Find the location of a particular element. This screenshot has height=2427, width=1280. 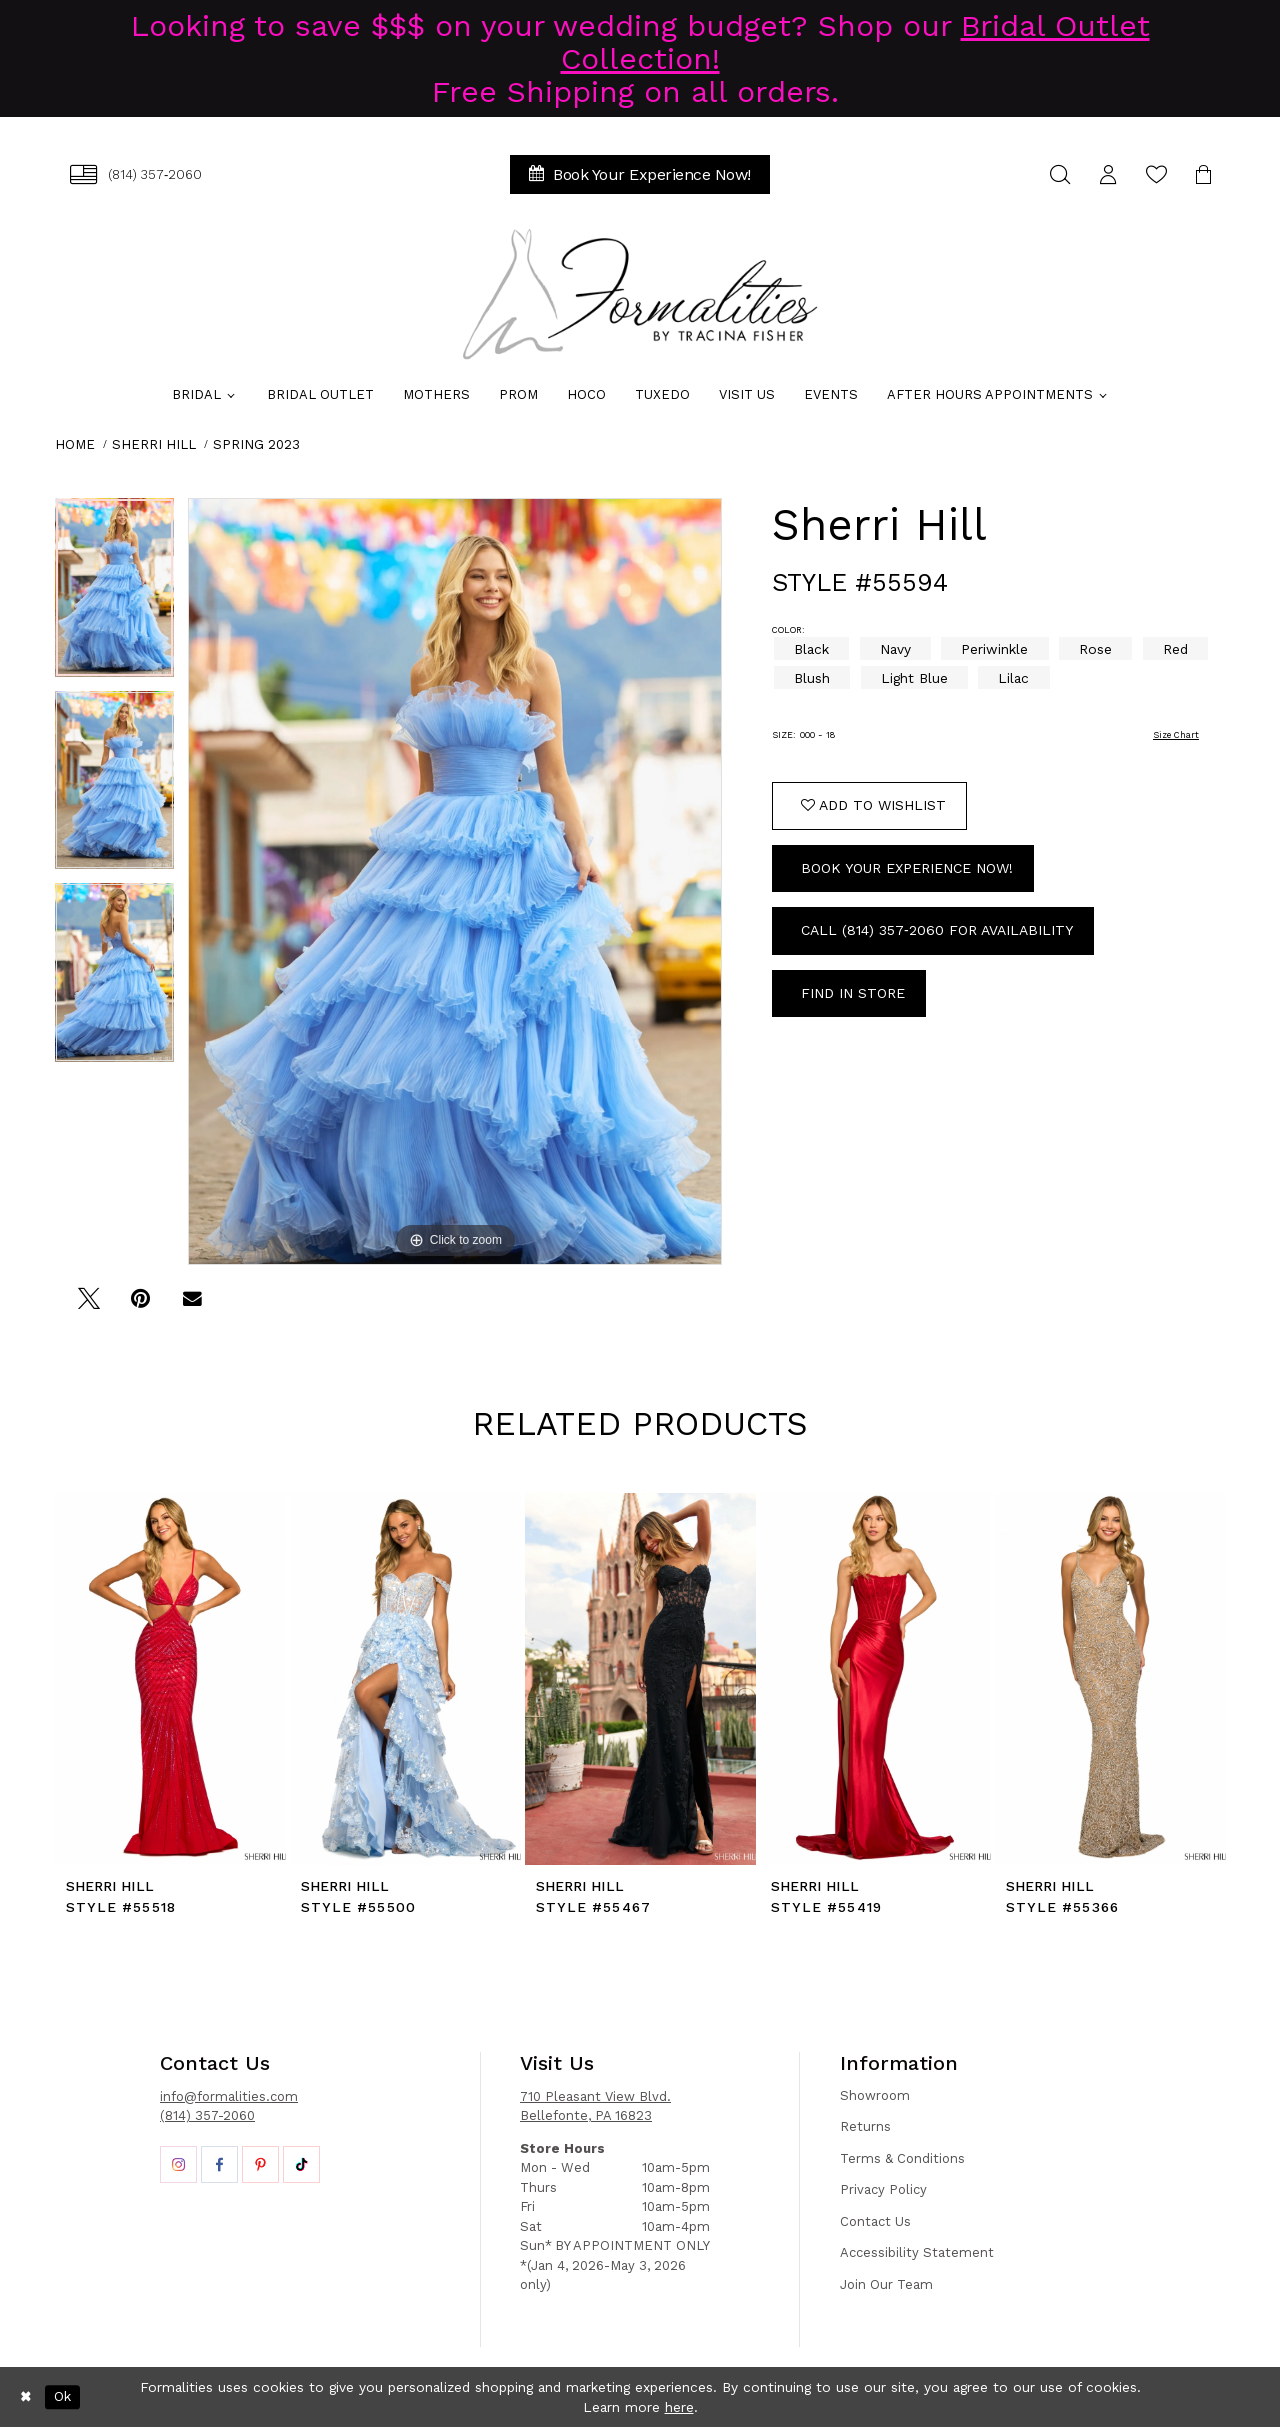

[Visit Wishlist Page] is located at coordinates (1156, 174).